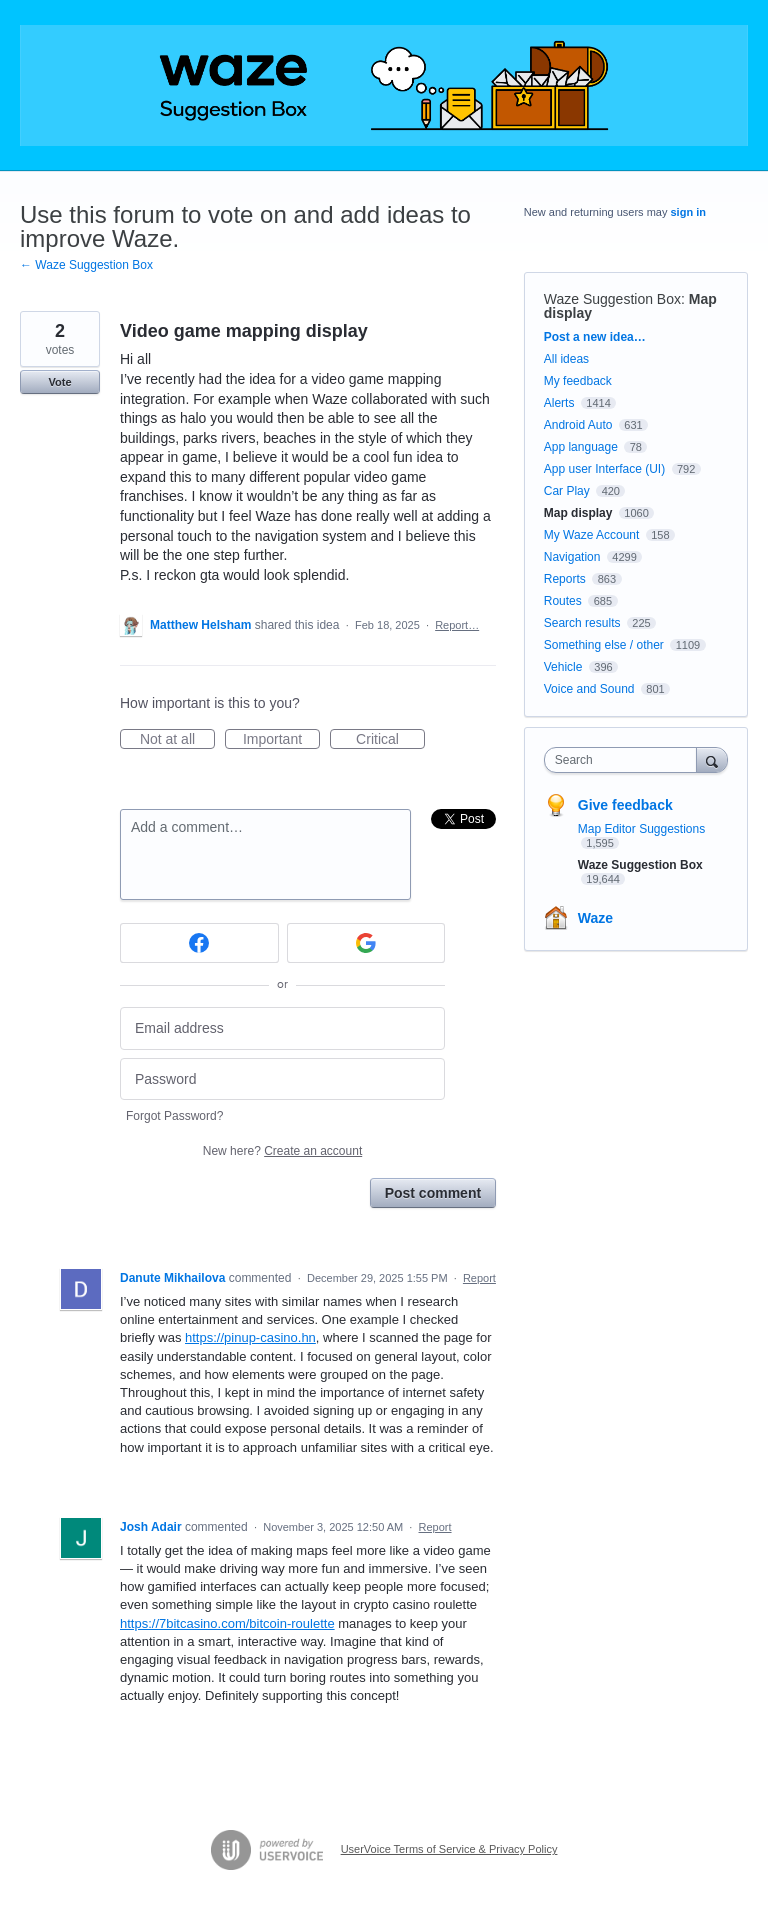 Image resolution: width=768 pixels, height=1910 pixels. I want to click on App language, so click(581, 447).